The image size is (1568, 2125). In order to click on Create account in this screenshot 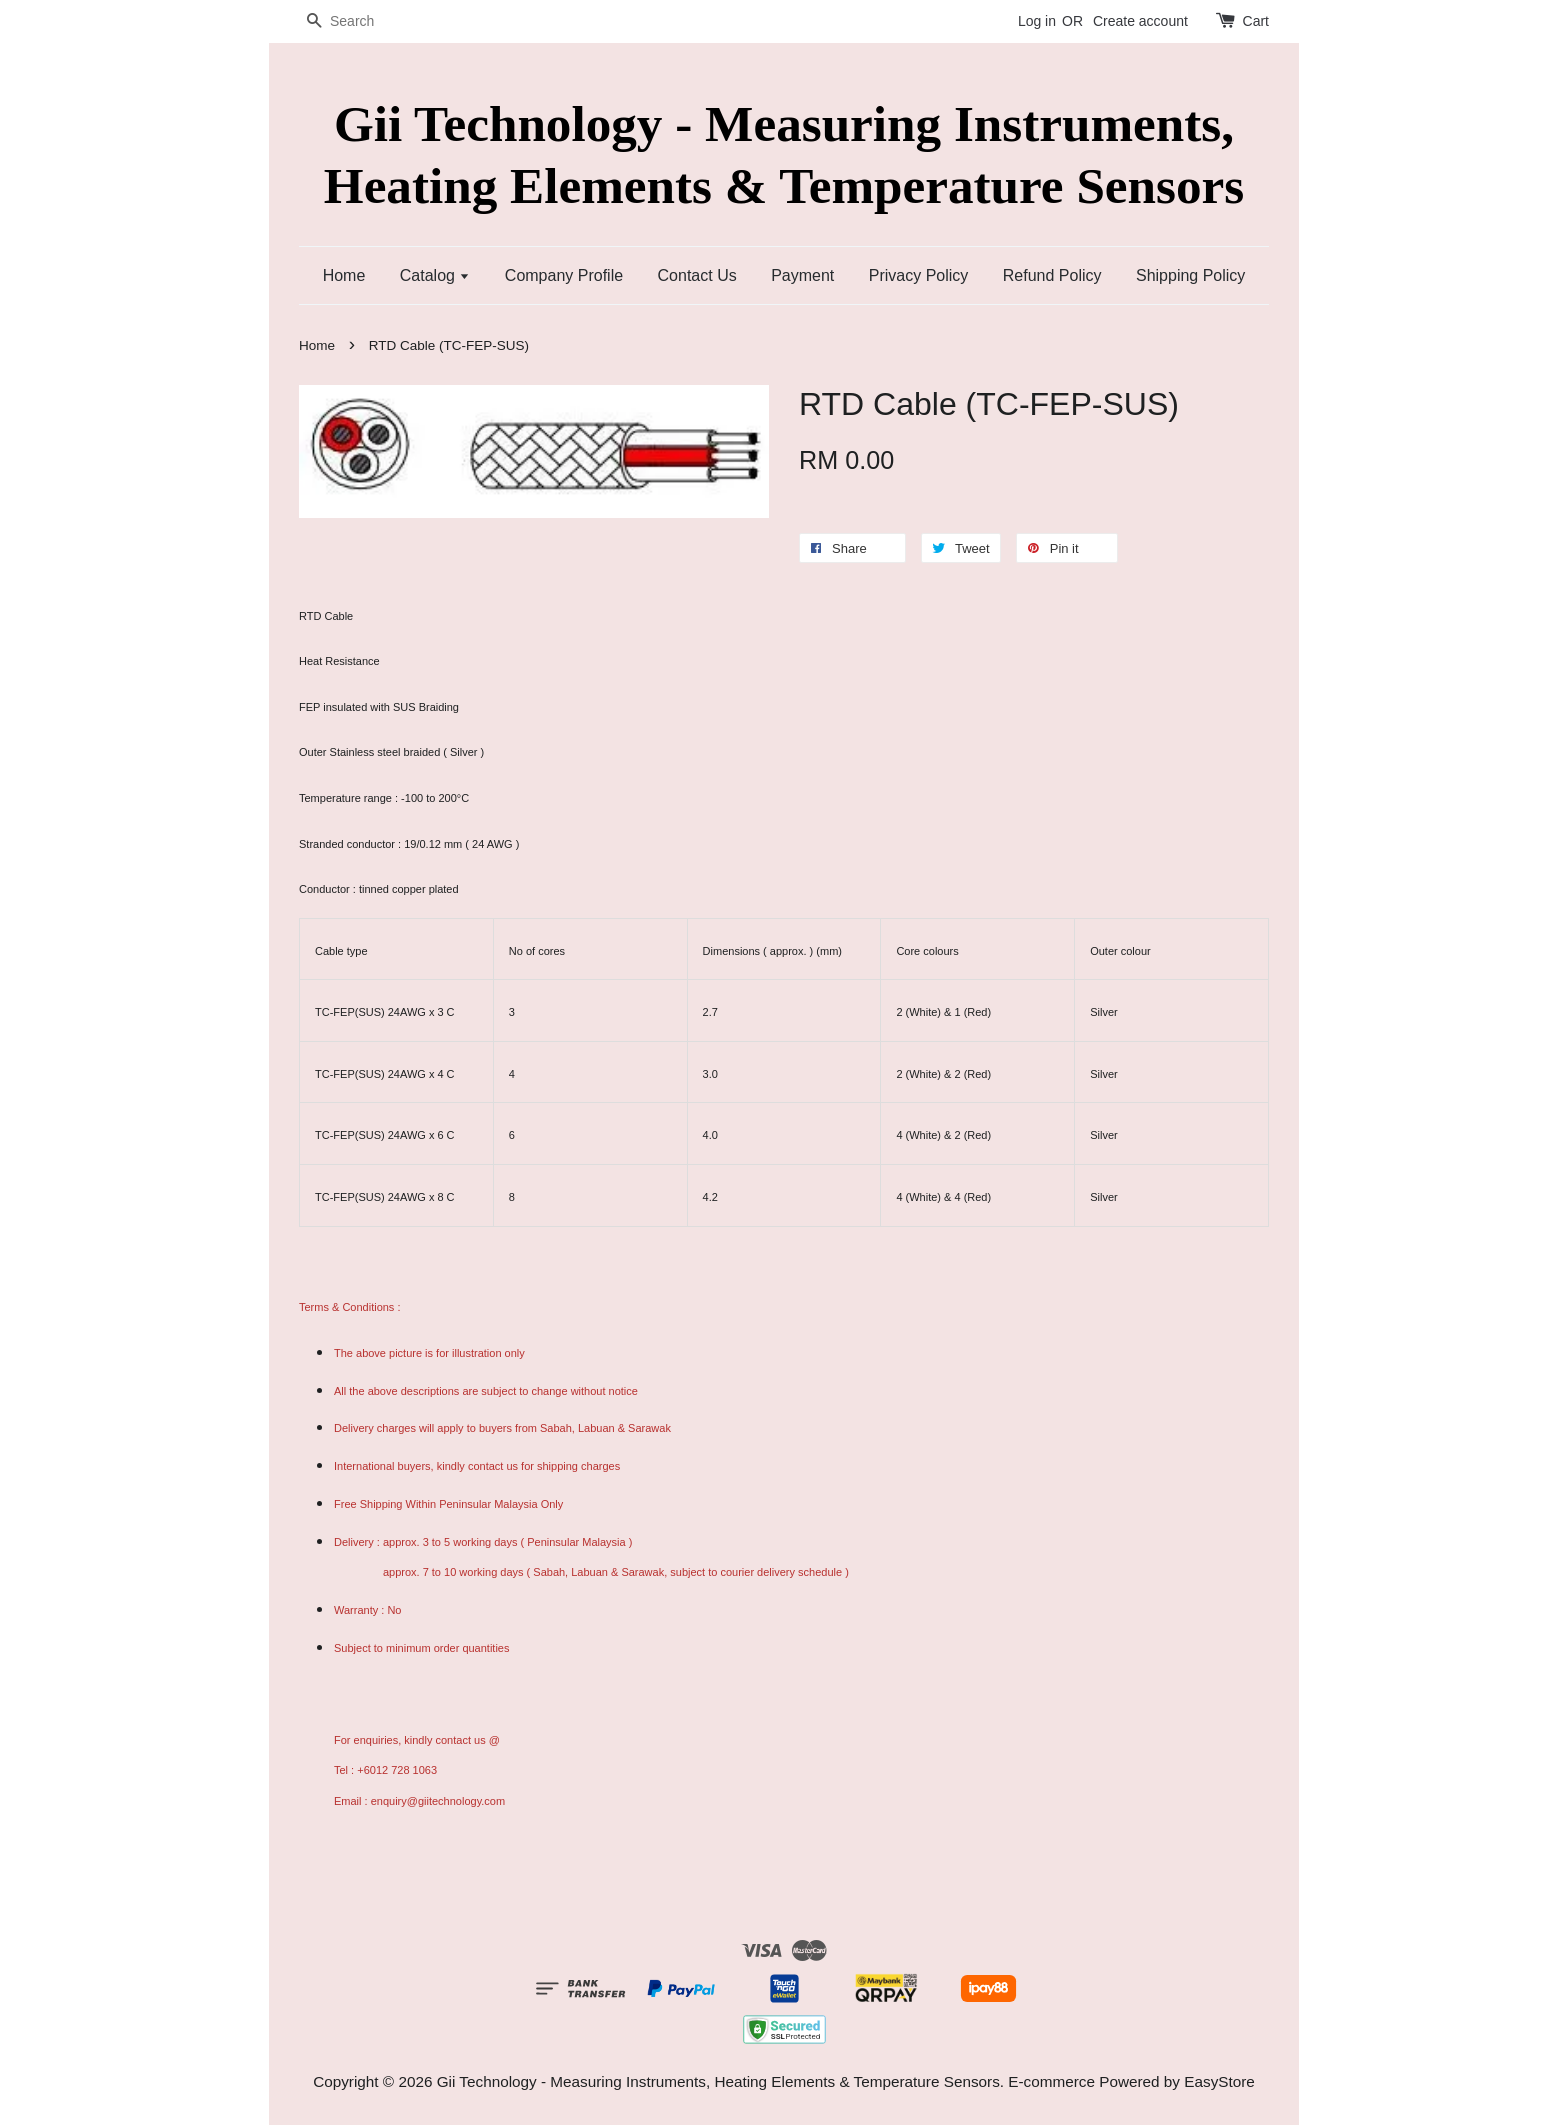, I will do `click(1140, 21)`.